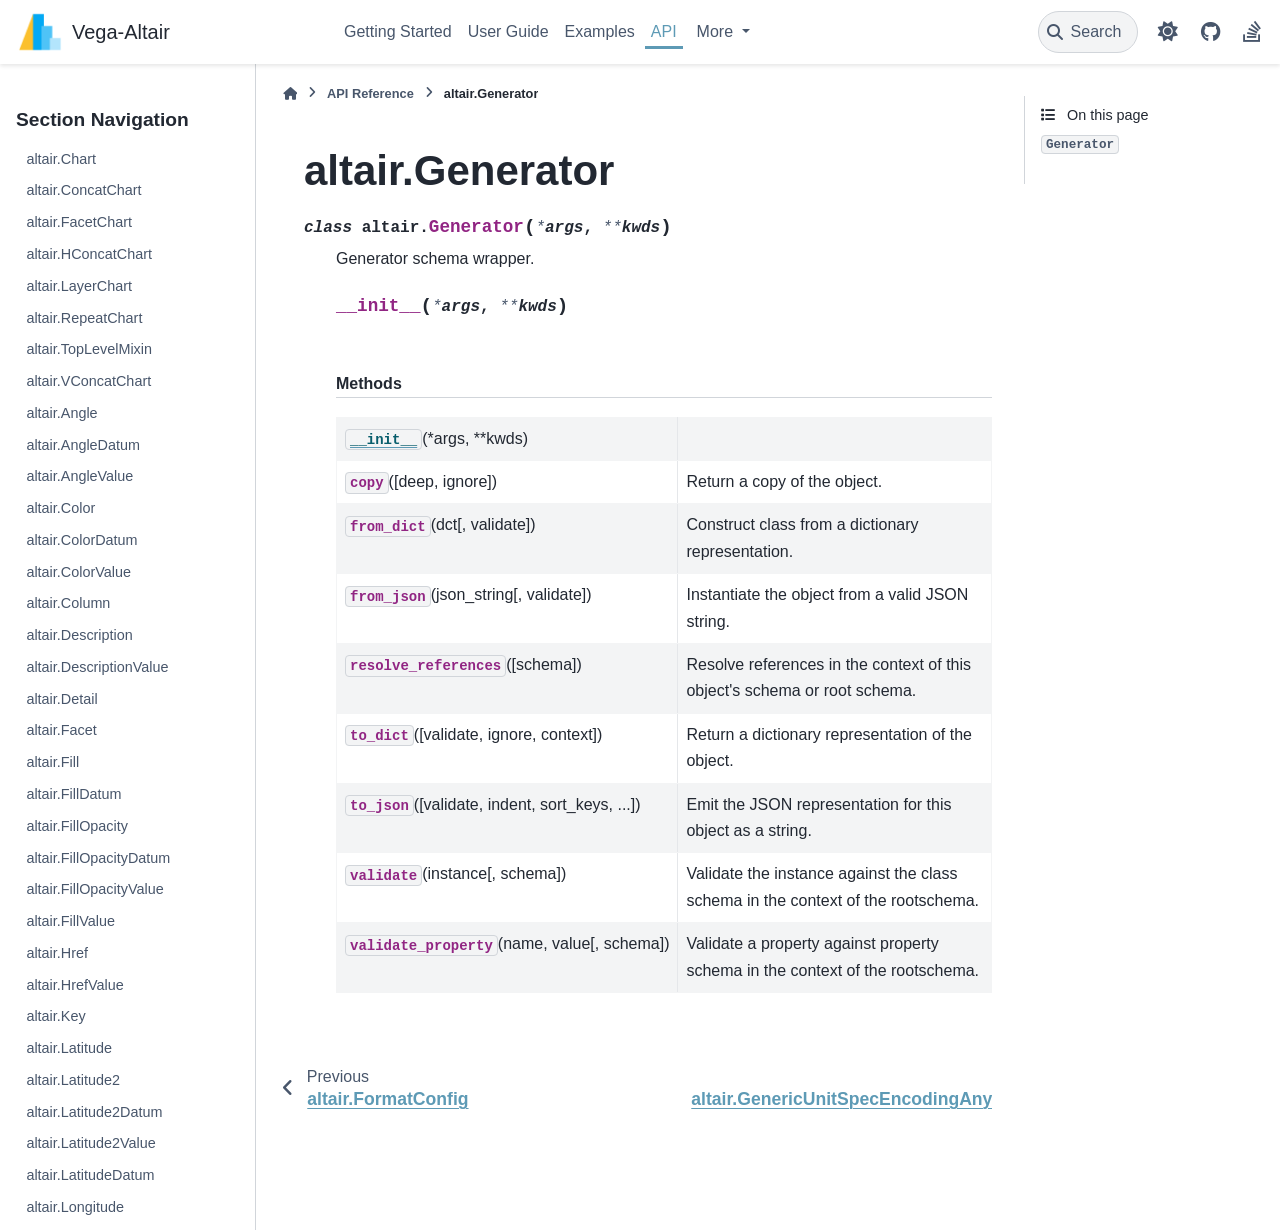  Describe the element at coordinates (68, 603) in the screenshot. I see `altair.Column` at that location.